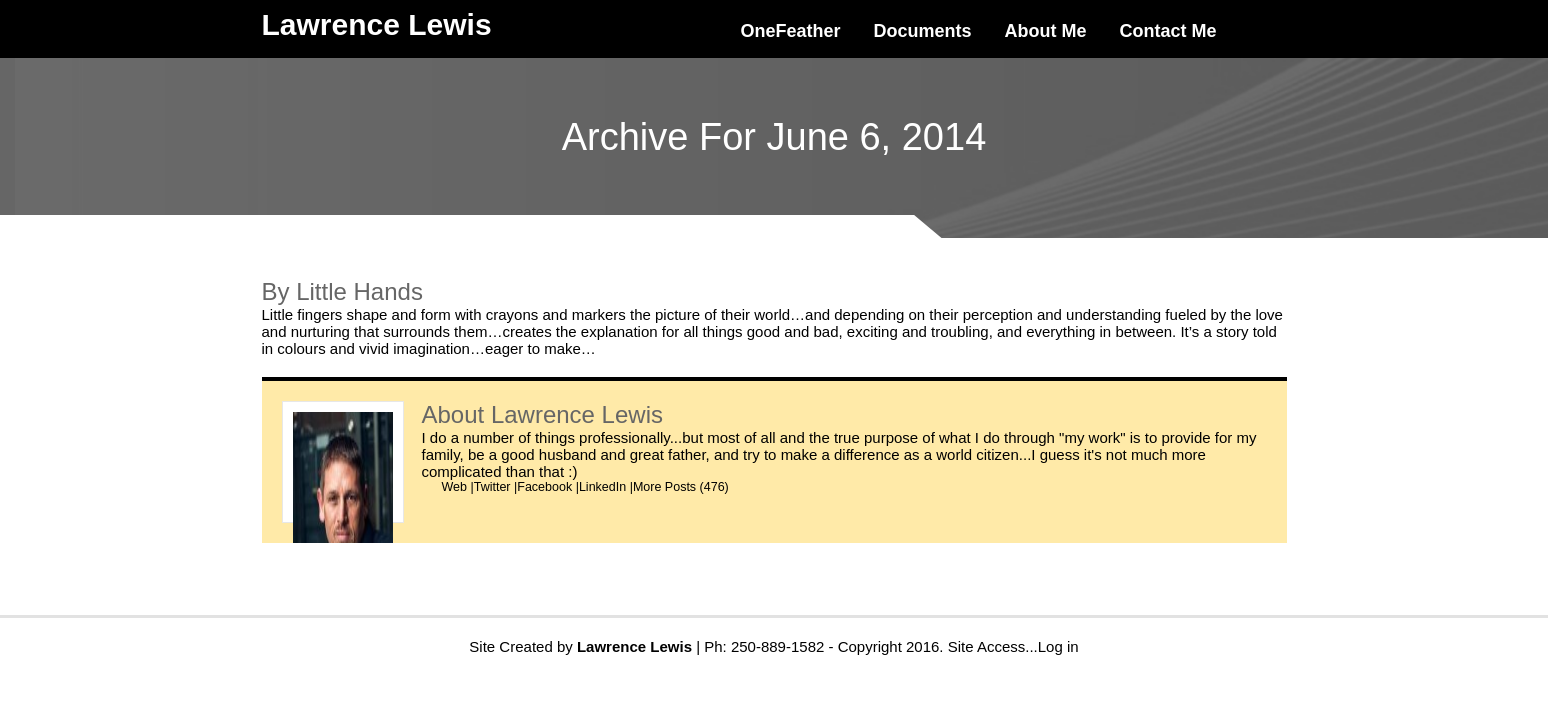  I want to click on More Posts (476), so click(681, 487).